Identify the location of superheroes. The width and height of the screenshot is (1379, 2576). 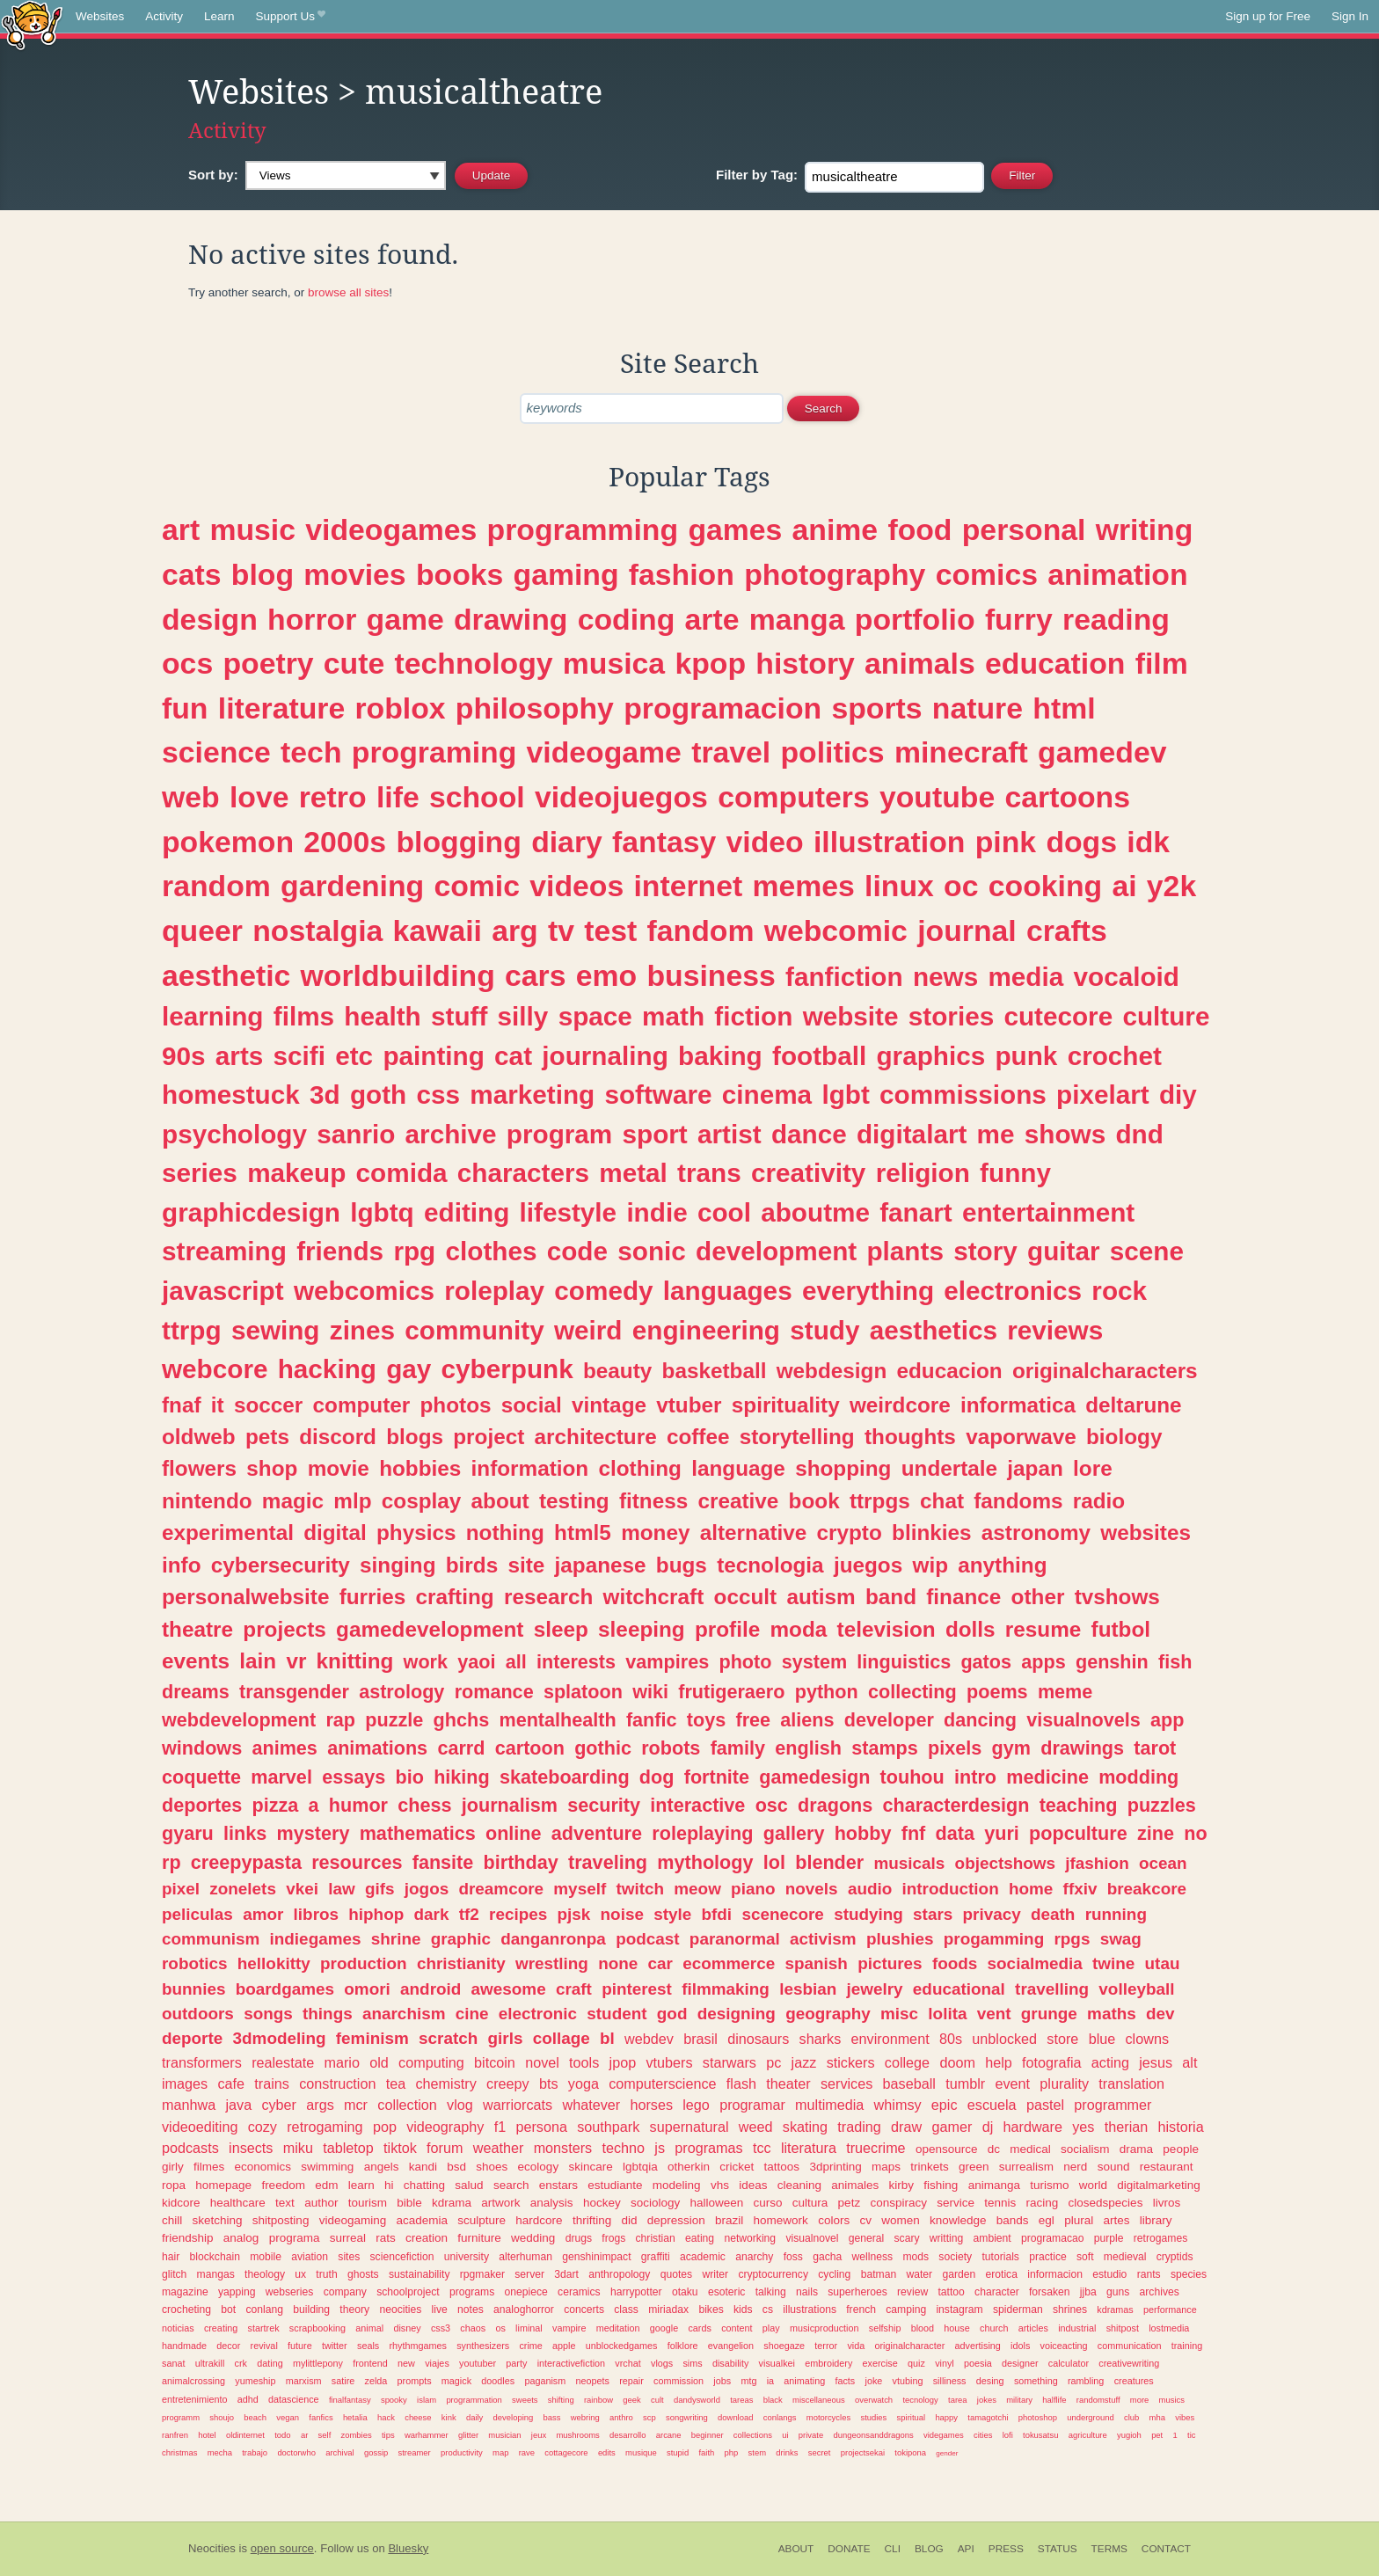
(857, 2292).